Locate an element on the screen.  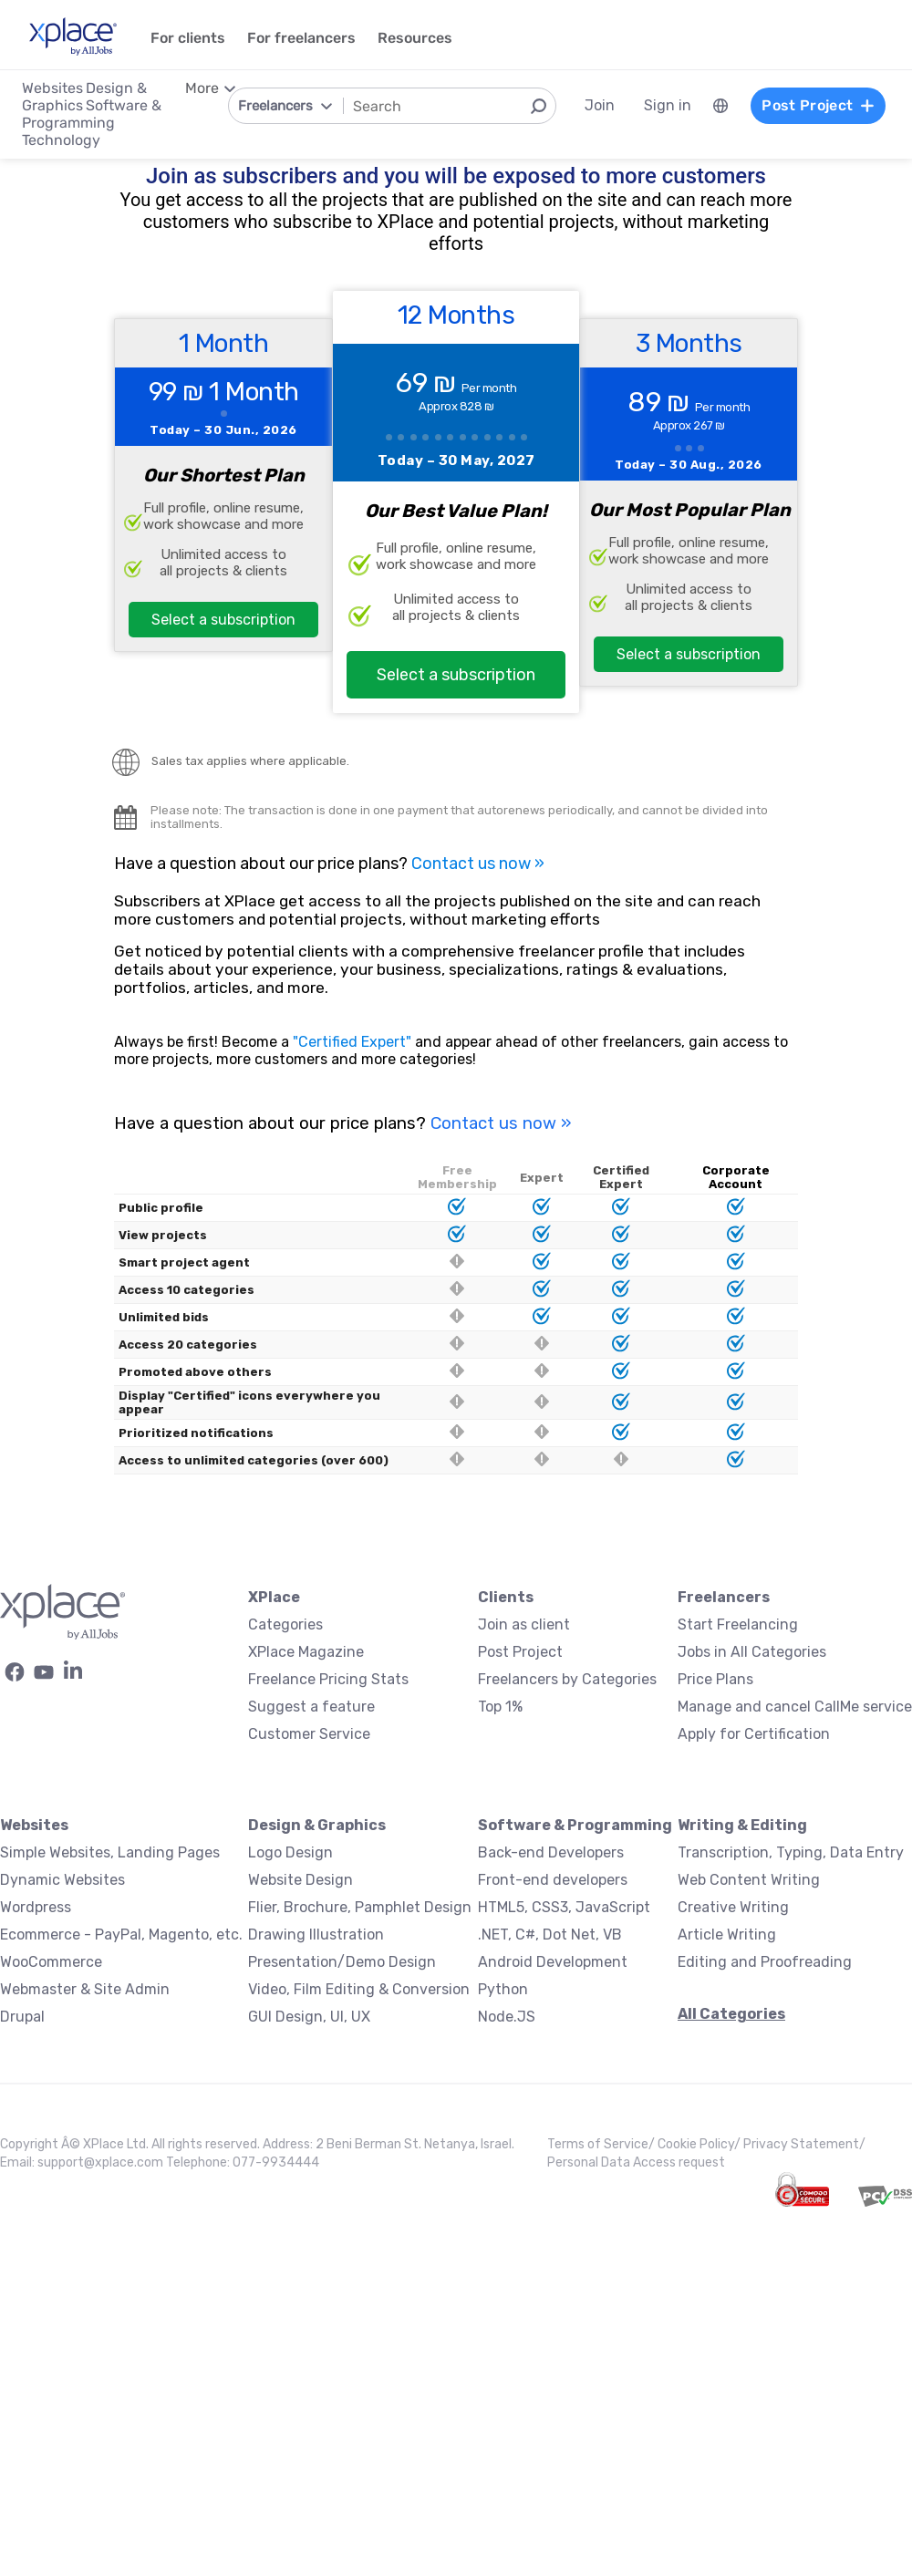
Article Writing is located at coordinates (727, 1934).